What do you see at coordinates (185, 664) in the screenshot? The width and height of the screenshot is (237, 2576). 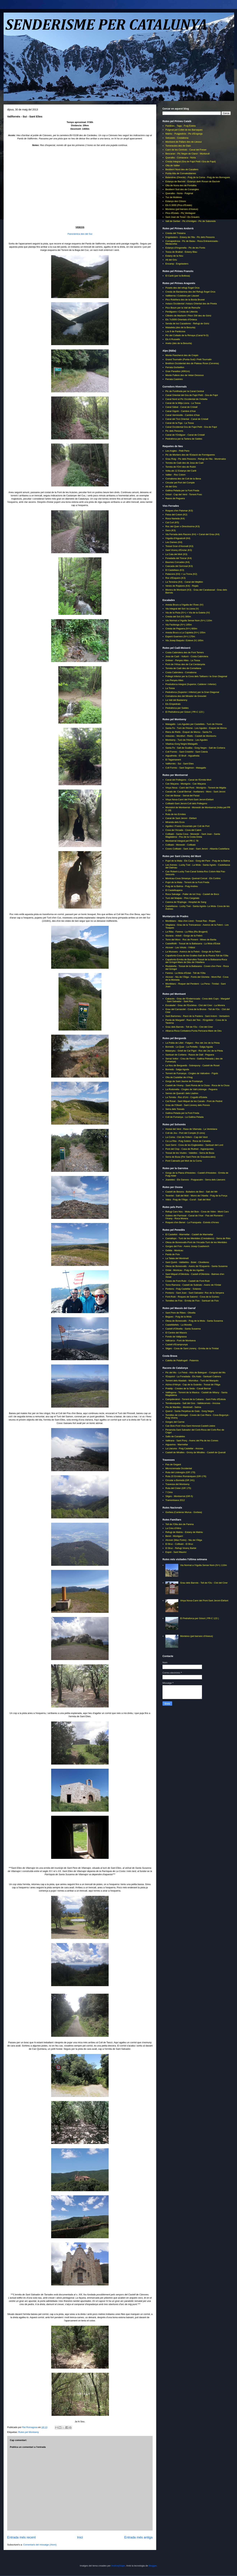 I see `Pont de l'Afrau des de Cal Cerdanyola` at bounding box center [185, 664].